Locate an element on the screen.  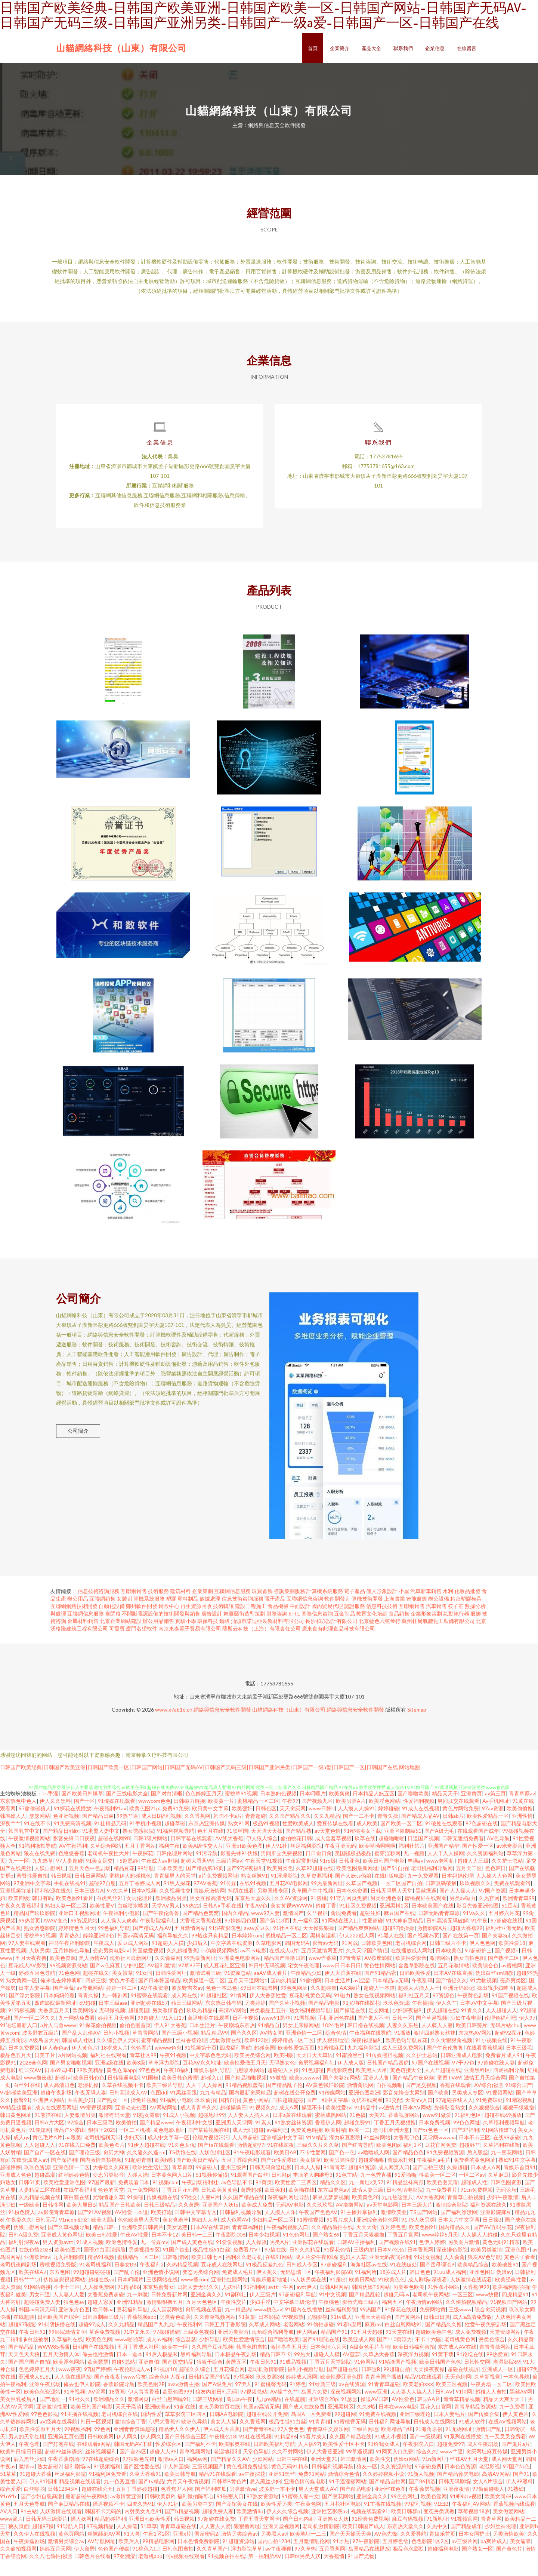
无码论坛 is located at coordinates (506, 2205).